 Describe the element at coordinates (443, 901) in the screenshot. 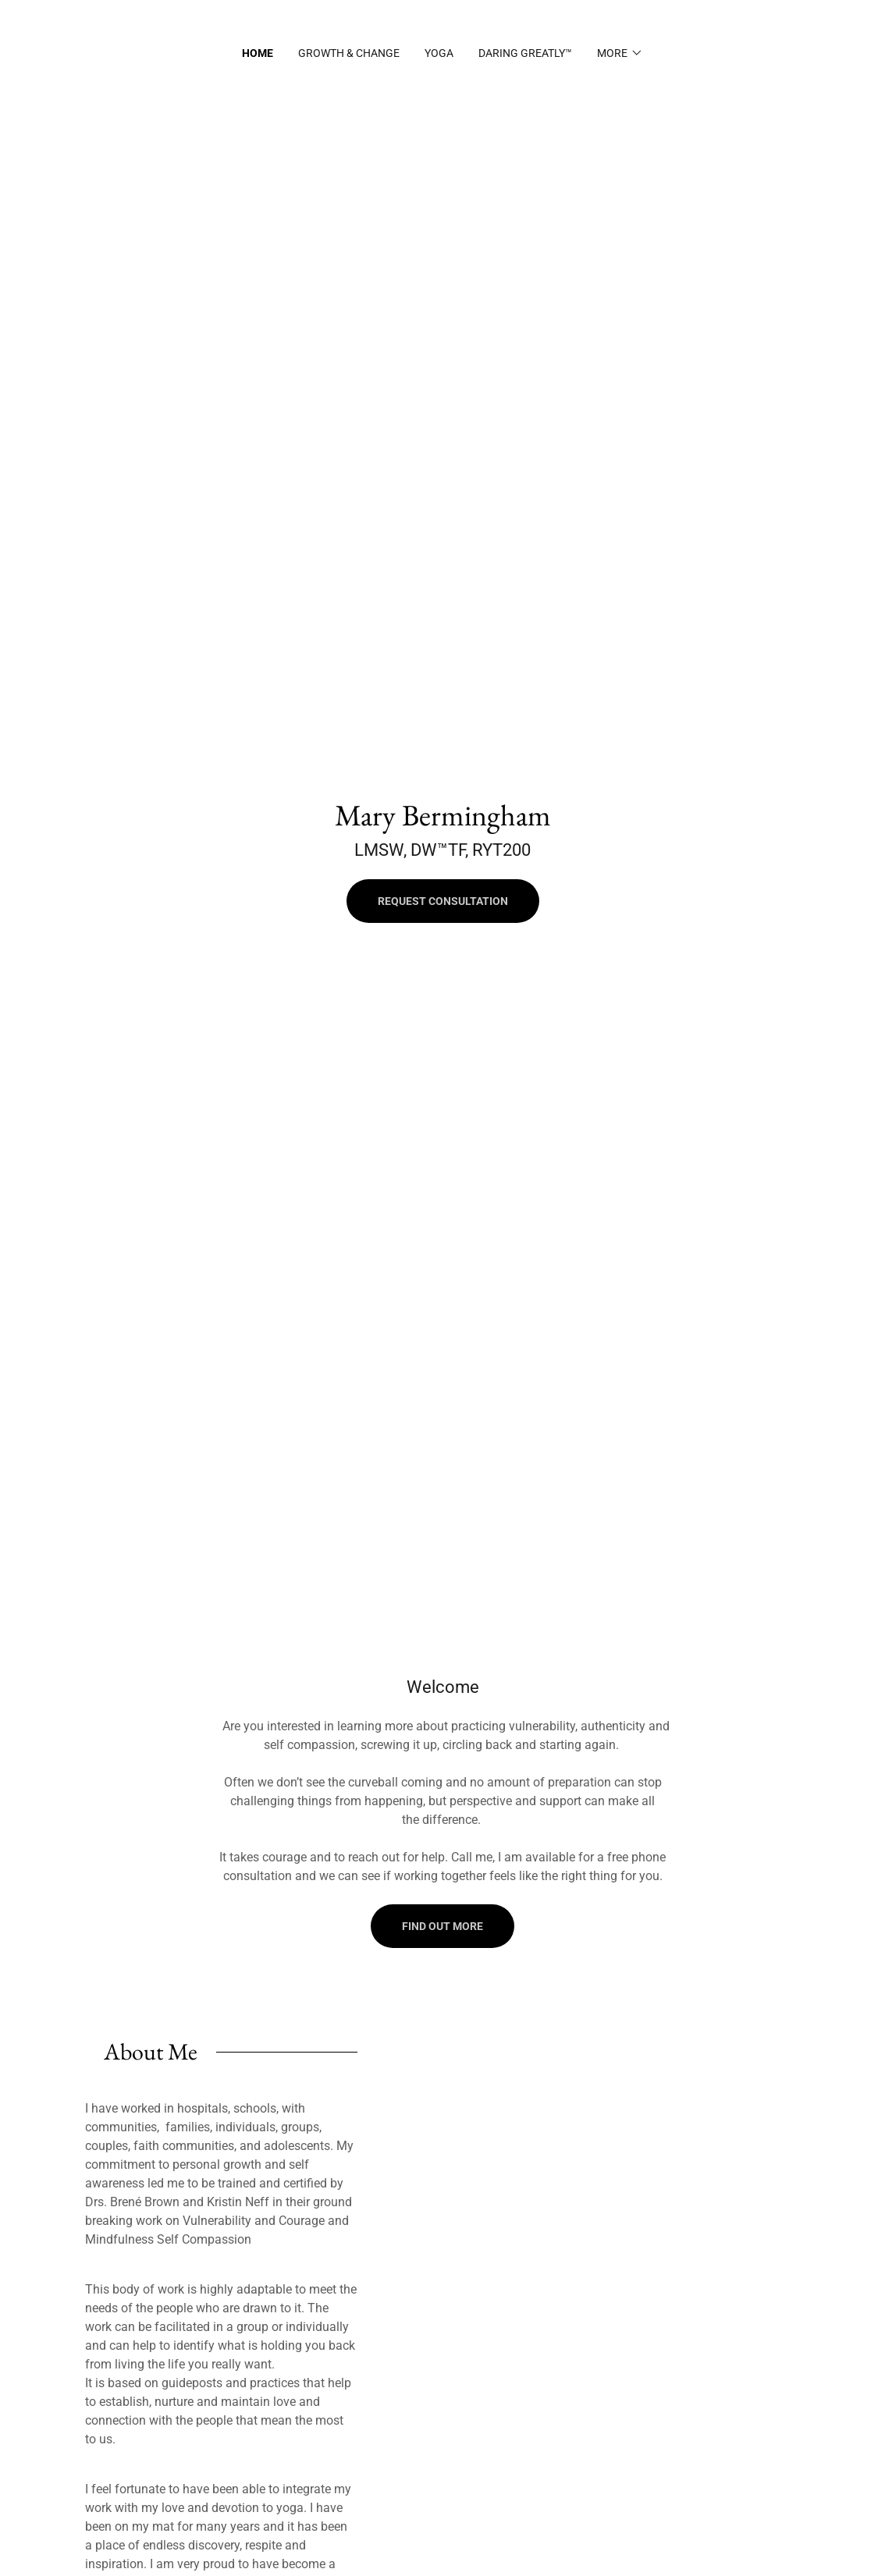

I see `Request Consultation` at that location.